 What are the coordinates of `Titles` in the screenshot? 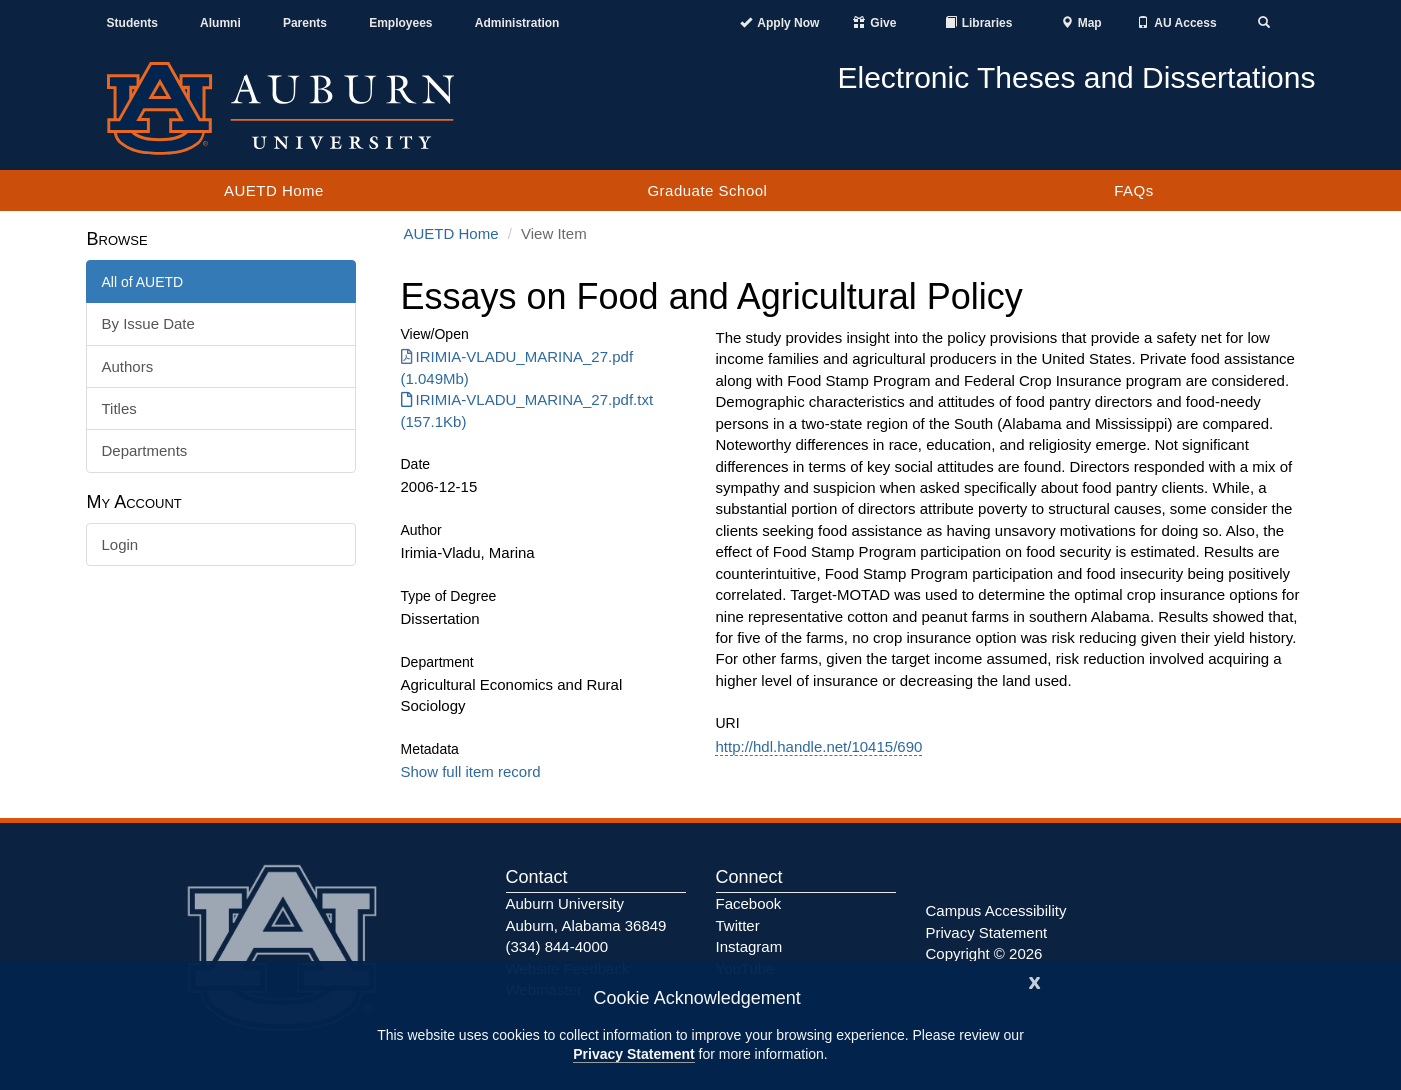 It's located at (119, 408).